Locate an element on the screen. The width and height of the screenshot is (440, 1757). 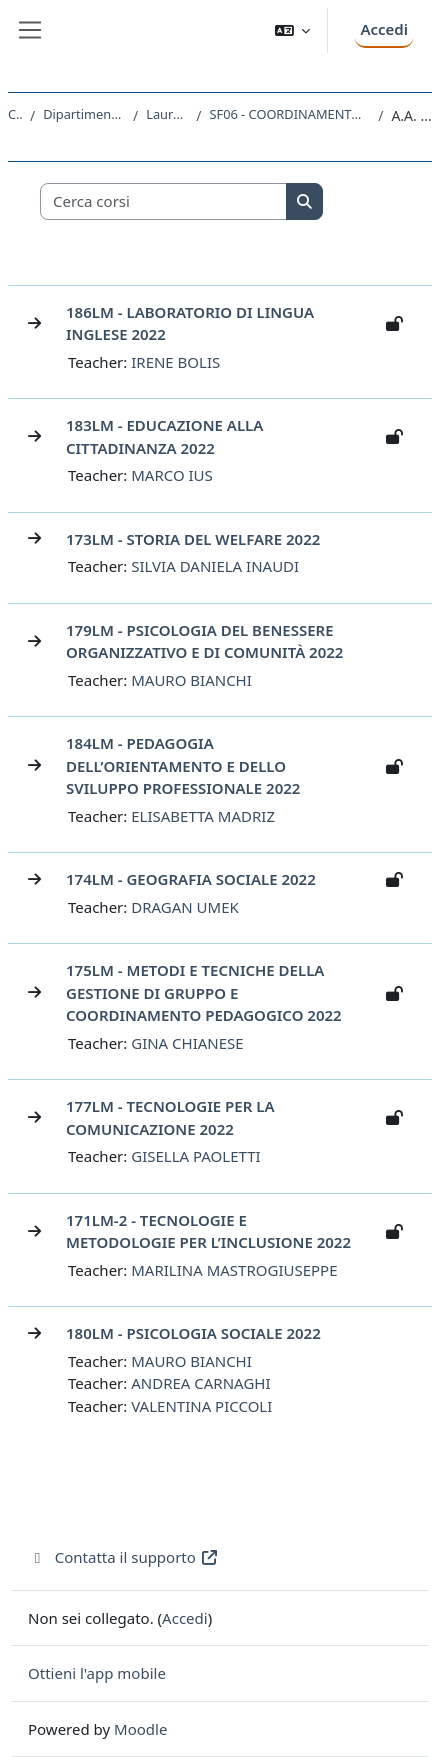
[button] is located at coordinates (293, 30).